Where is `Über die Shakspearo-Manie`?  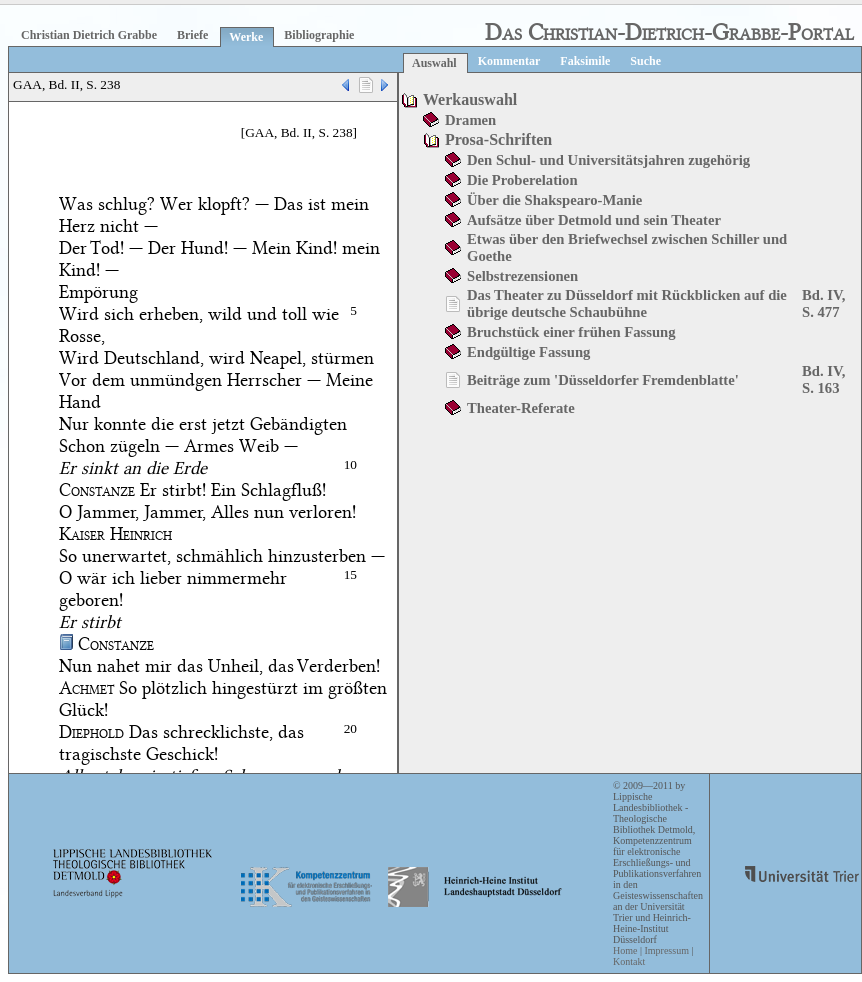 Über die Shakspearo-Manie is located at coordinates (554, 200).